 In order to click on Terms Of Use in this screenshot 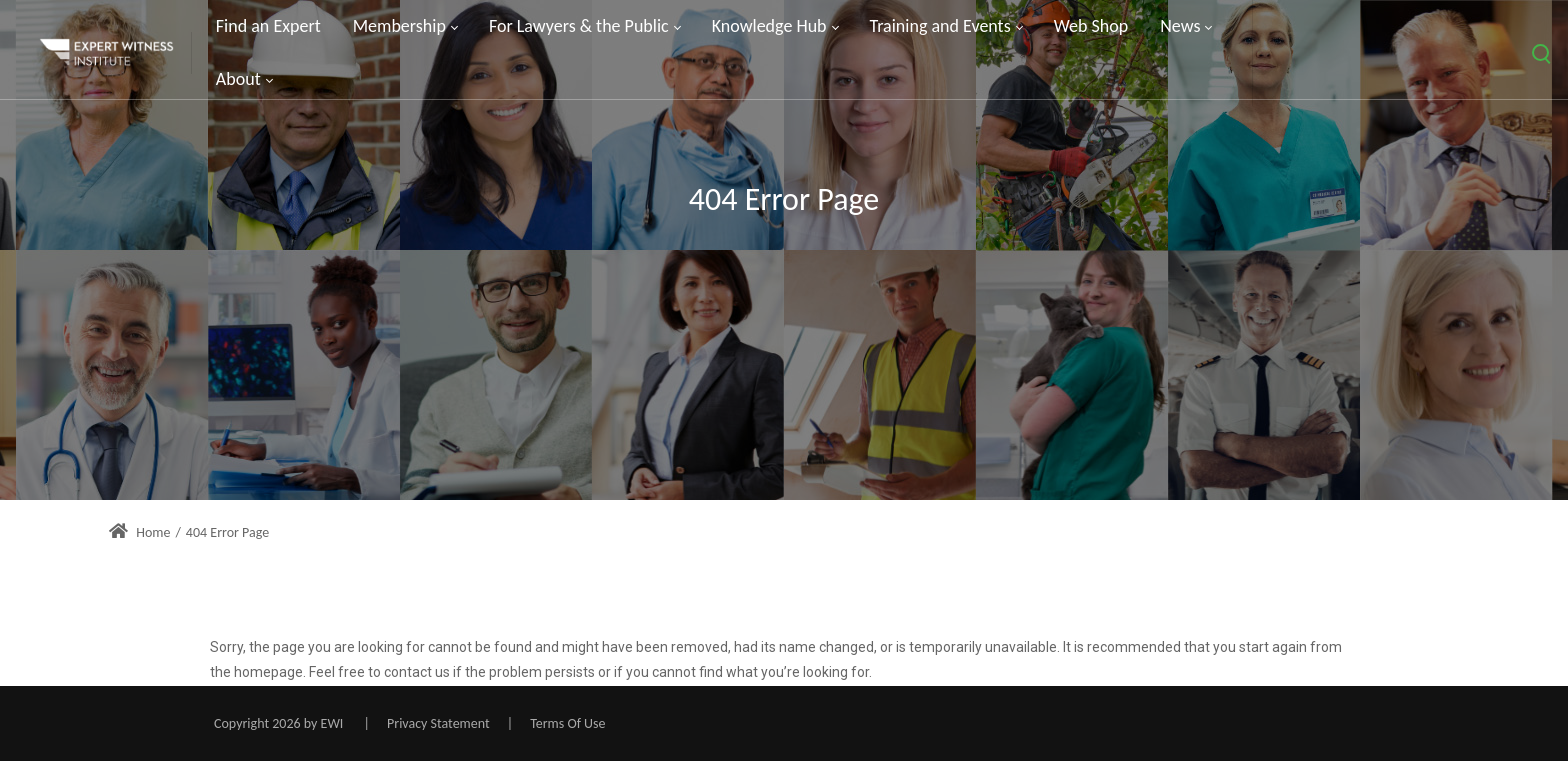, I will do `click(567, 723)`.